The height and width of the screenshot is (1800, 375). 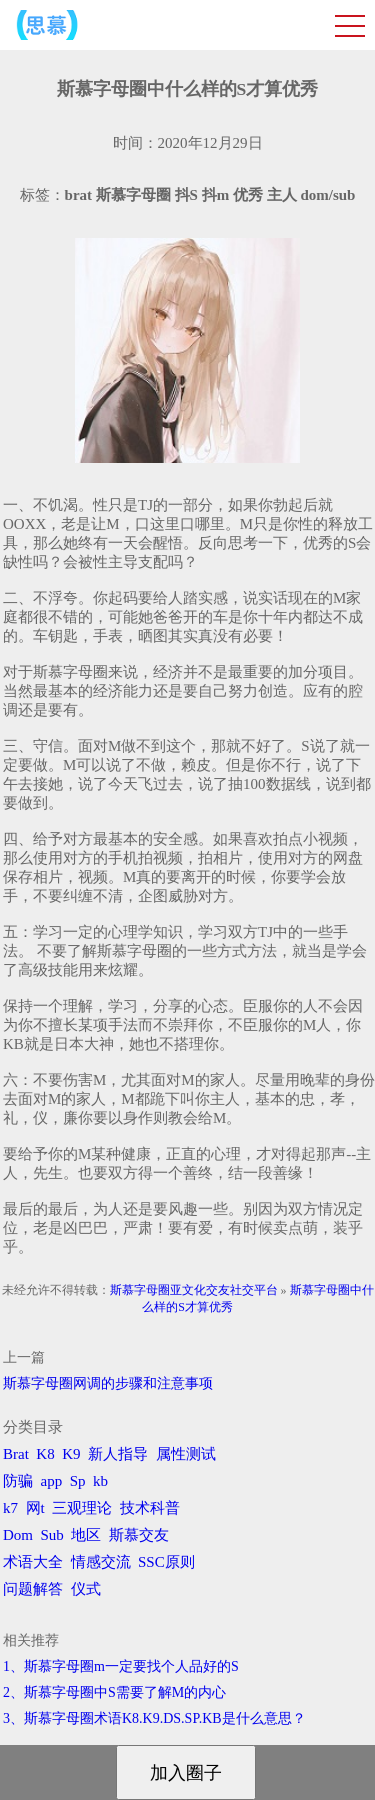 What do you see at coordinates (139, 1535) in the screenshot?
I see `斯慕交友` at bounding box center [139, 1535].